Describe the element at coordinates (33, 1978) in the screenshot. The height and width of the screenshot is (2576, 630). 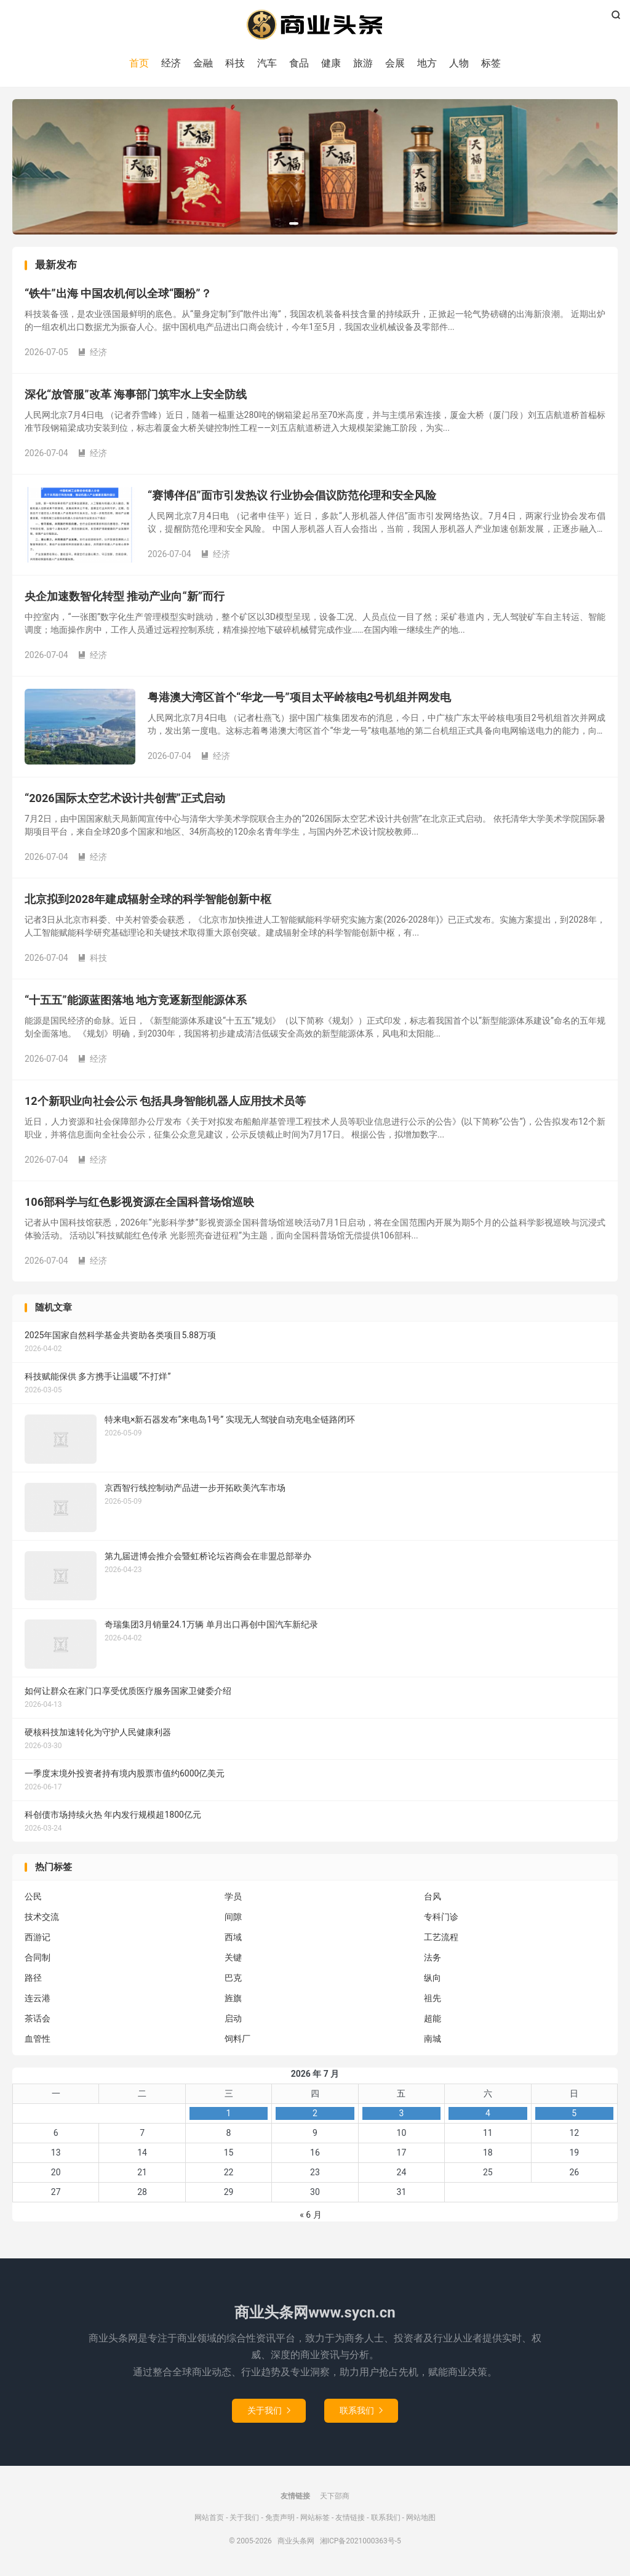
I see `路径` at that location.